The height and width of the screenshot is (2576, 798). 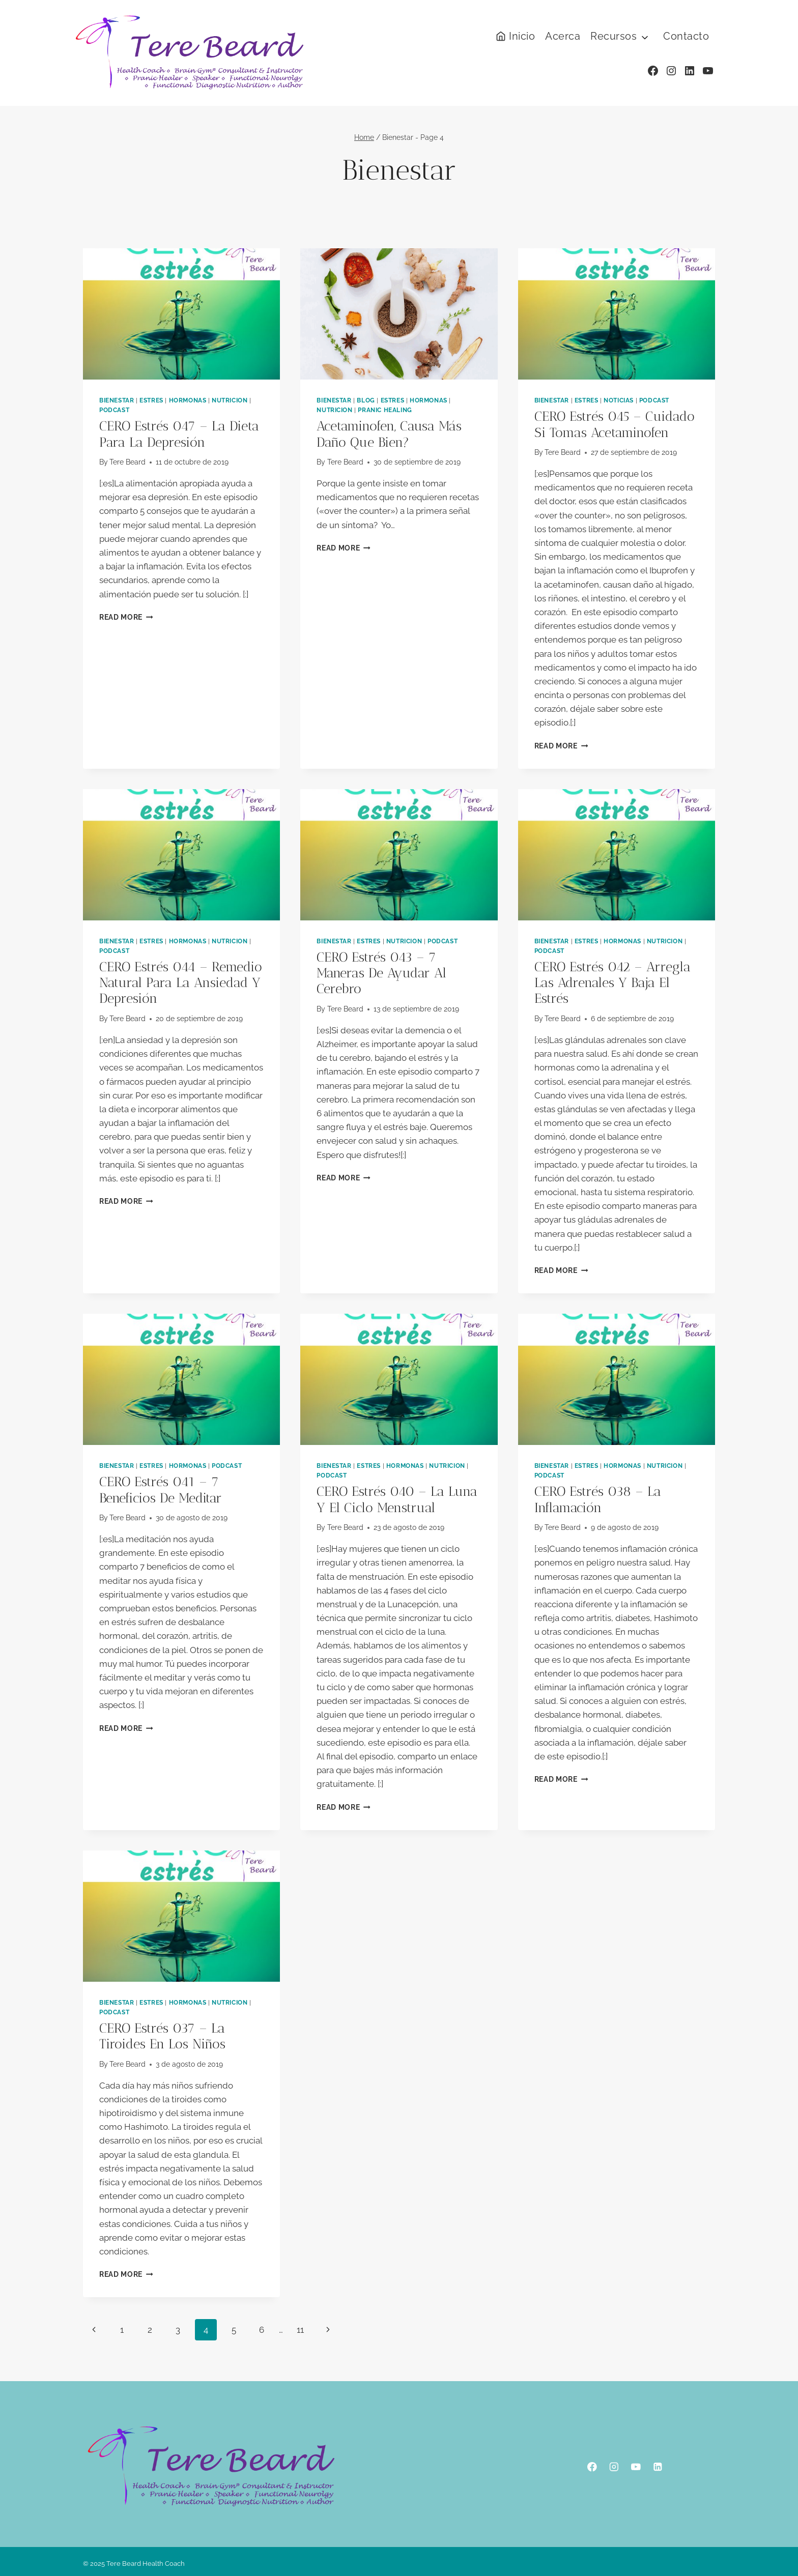 I want to click on CERO estrés 040 – la luna y el ciclo menstrual, so click(x=397, y=1499).